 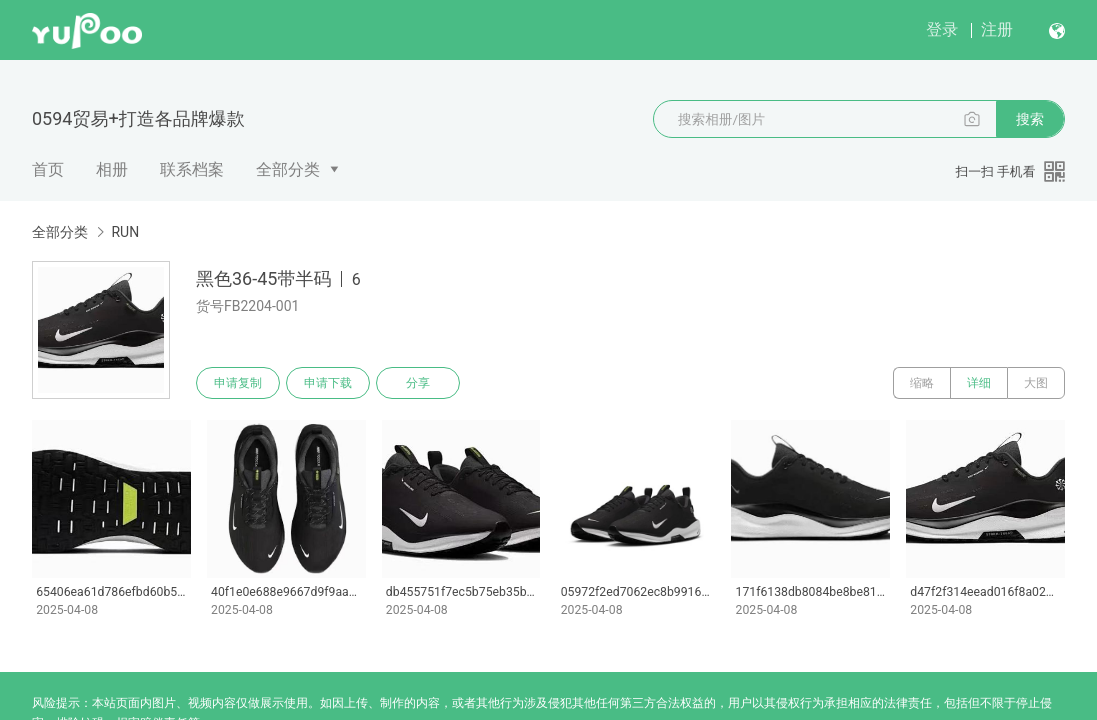 What do you see at coordinates (48, 169) in the screenshot?
I see `首页` at bounding box center [48, 169].